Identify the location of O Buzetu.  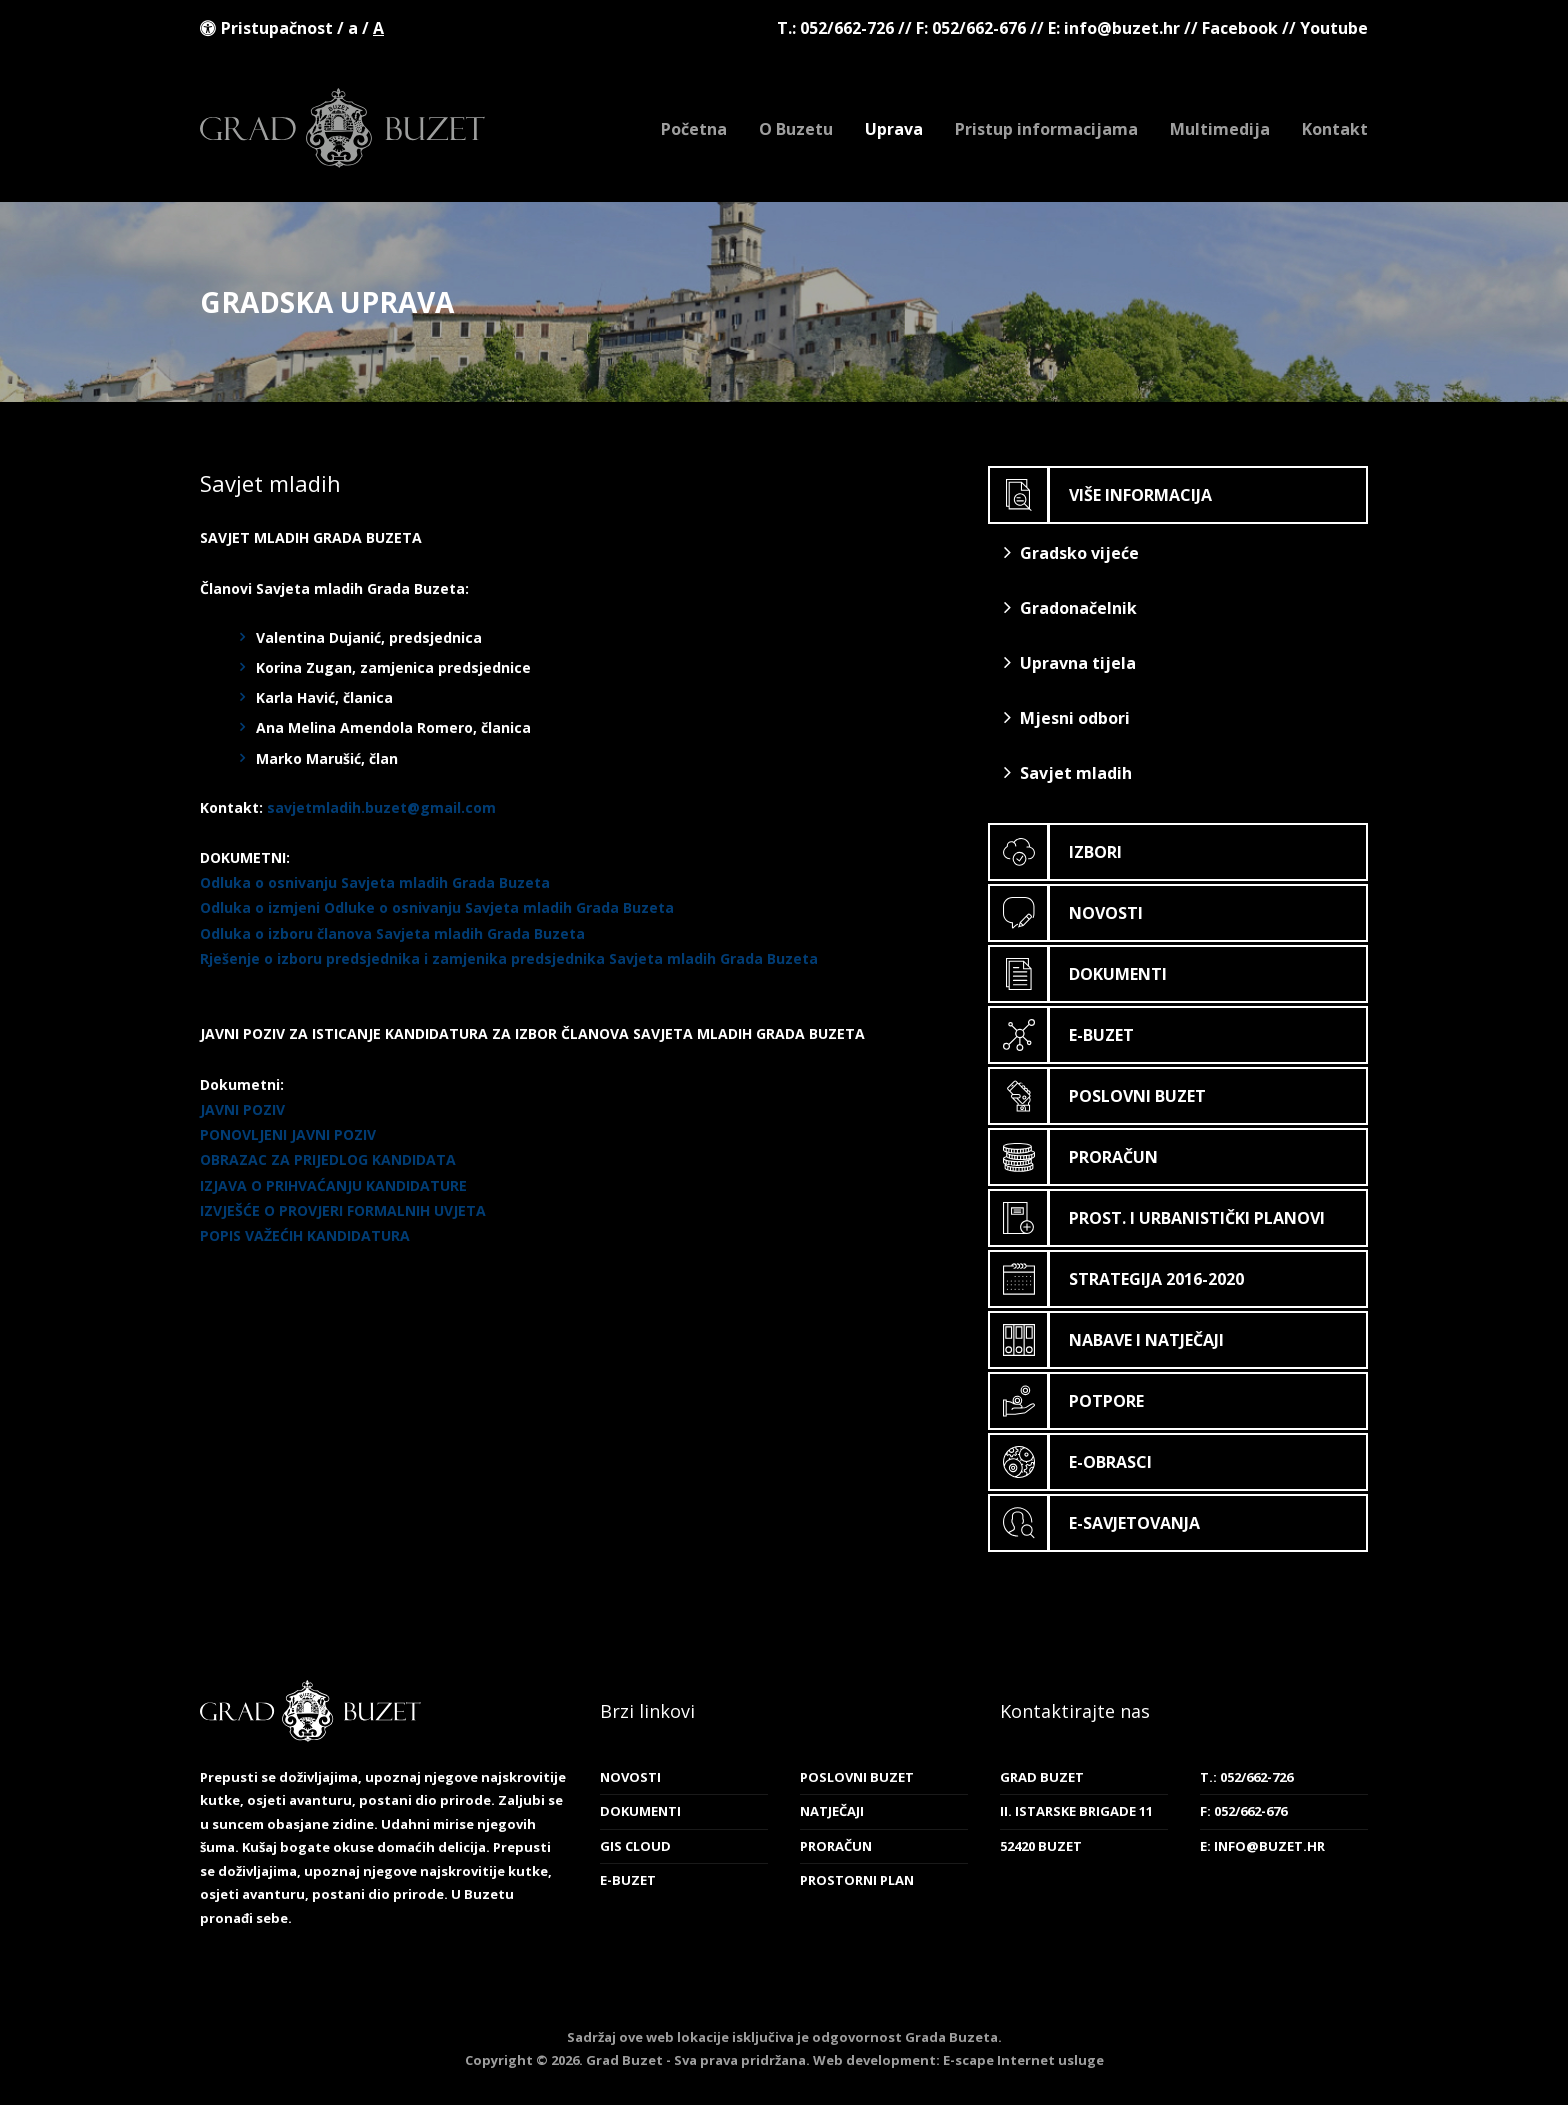
(796, 129).